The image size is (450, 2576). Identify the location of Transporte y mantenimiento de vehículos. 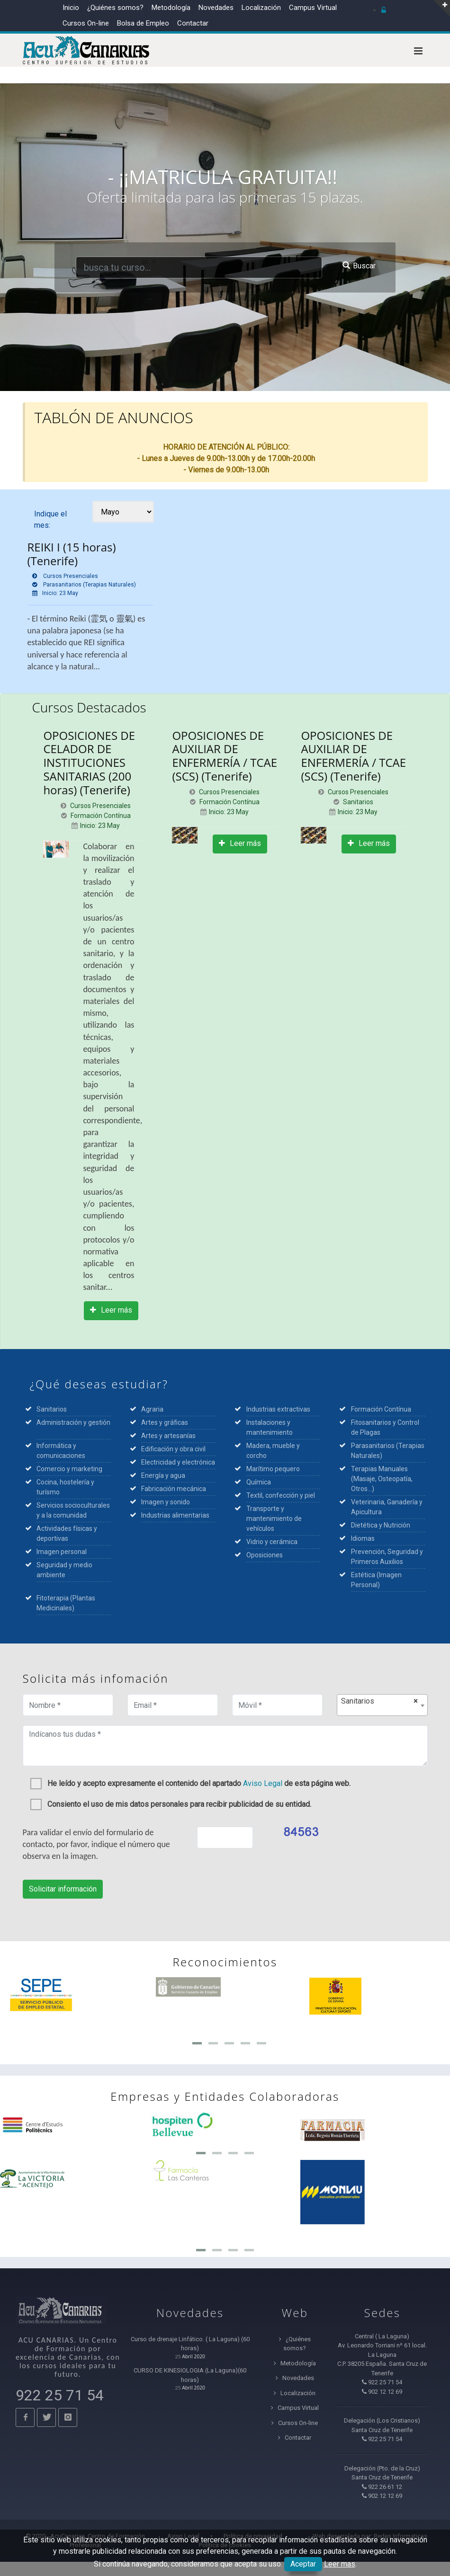
(274, 1518).